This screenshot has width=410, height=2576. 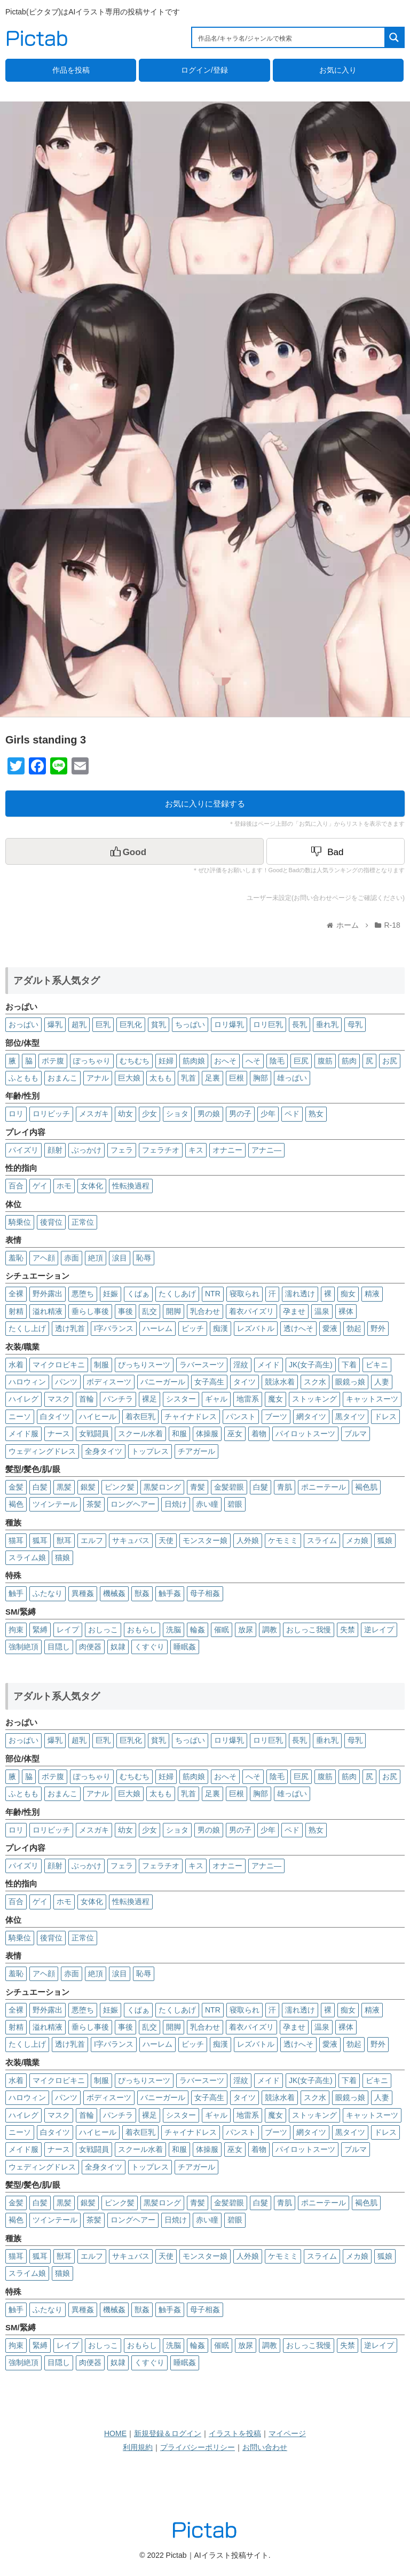 What do you see at coordinates (229, 1487) in the screenshot?
I see `金髪碧眼` at bounding box center [229, 1487].